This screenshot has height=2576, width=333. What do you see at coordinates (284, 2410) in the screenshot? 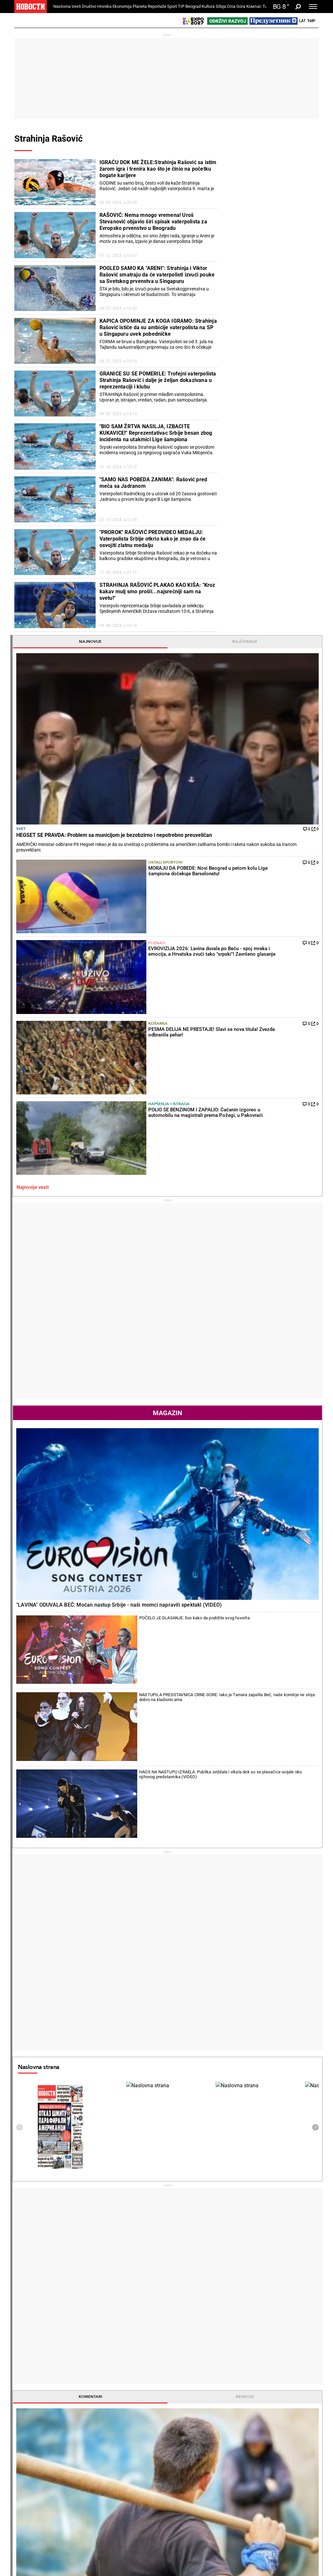
I see `Region` at bounding box center [284, 2410].